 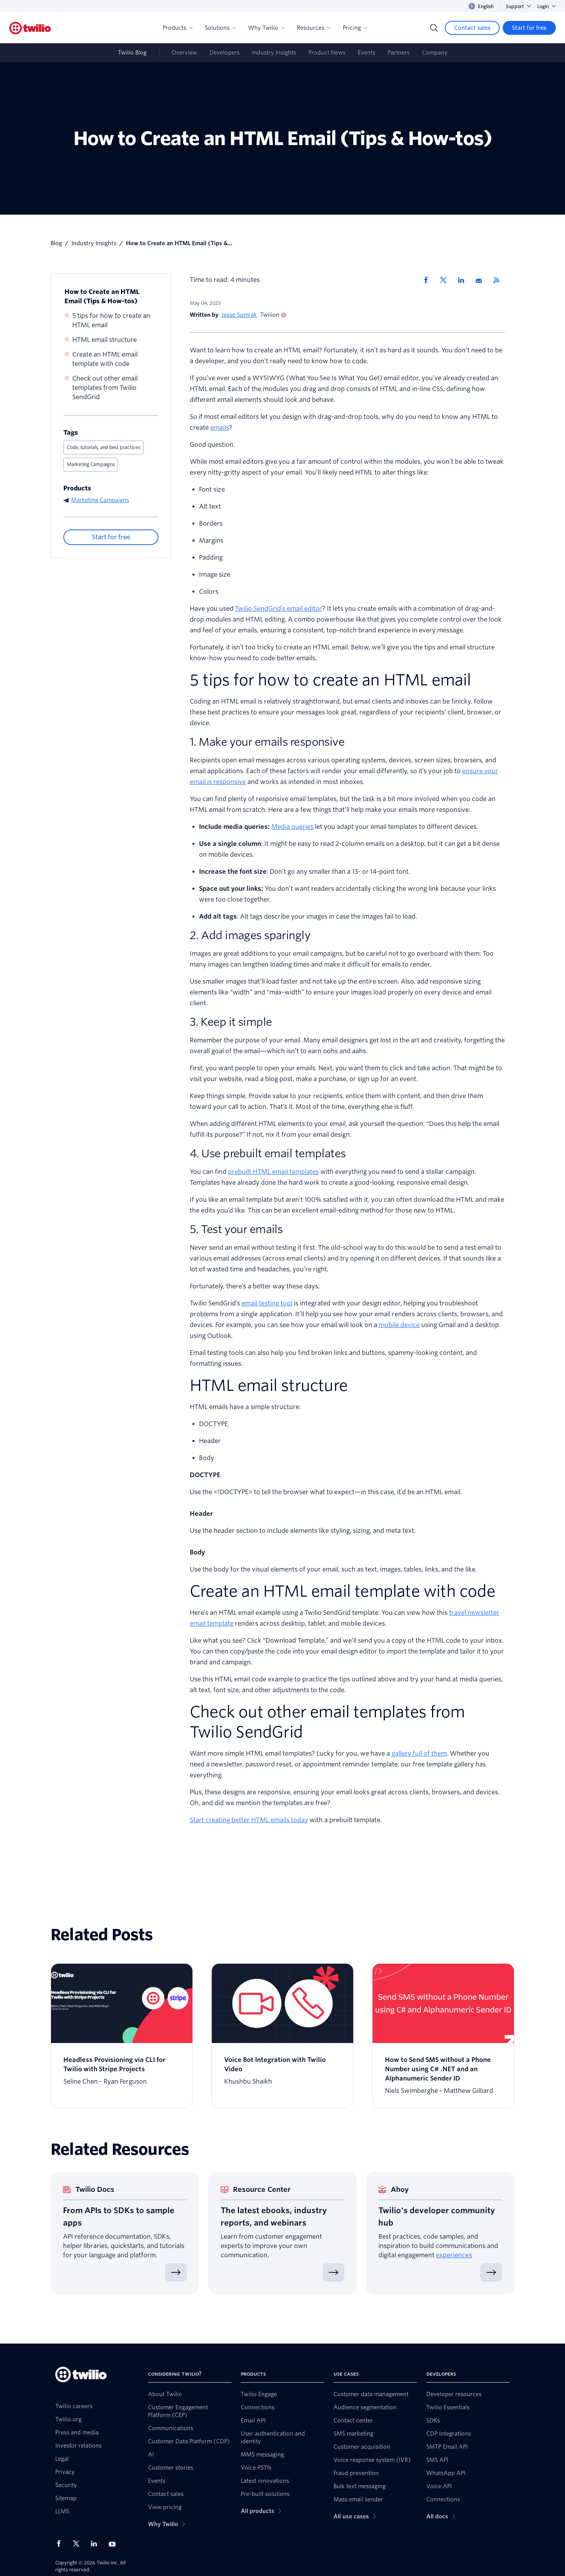 What do you see at coordinates (266, 28) in the screenshot?
I see `Why Twilio` at bounding box center [266, 28].